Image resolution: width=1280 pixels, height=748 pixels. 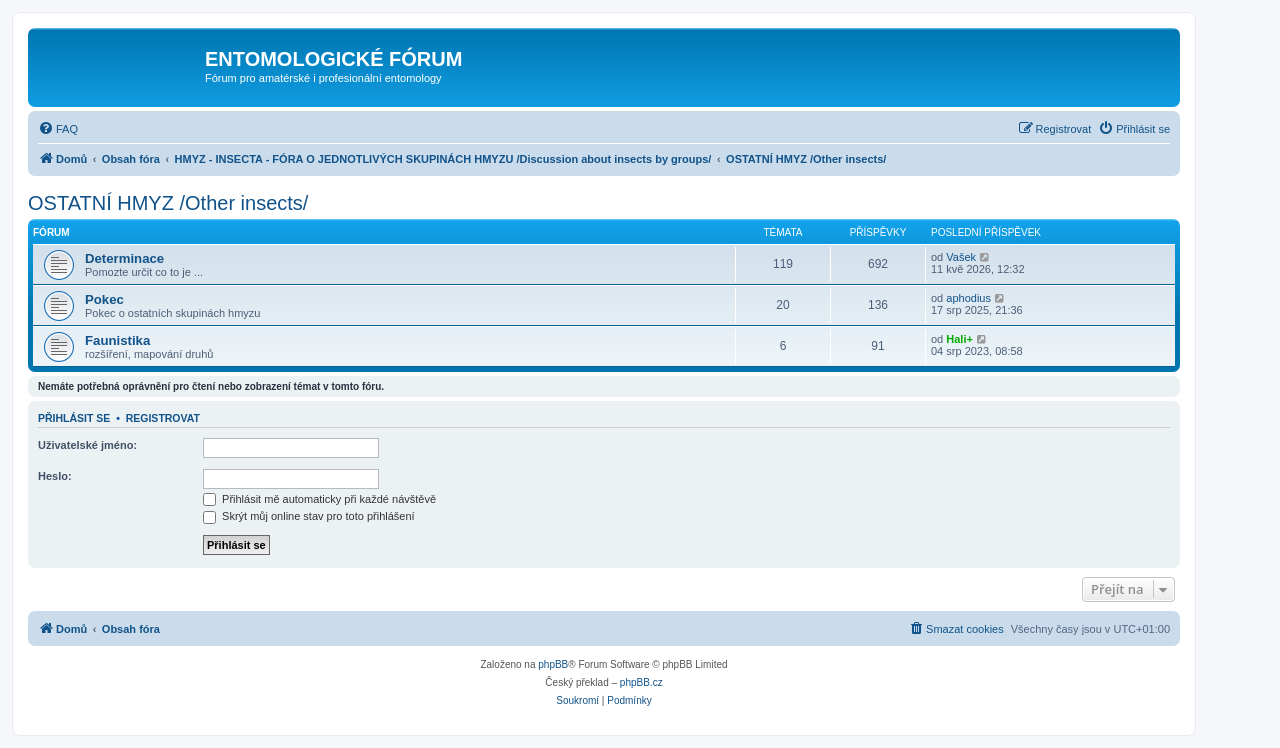 What do you see at coordinates (959, 339) in the screenshot?
I see `Hali+` at bounding box center [959, 339].